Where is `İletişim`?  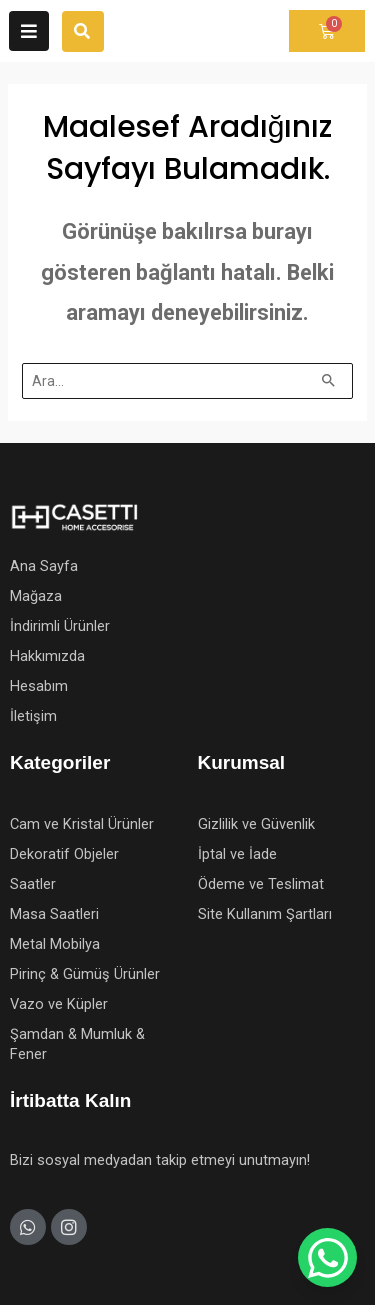
İletişim is located at coordinates (33, 716).